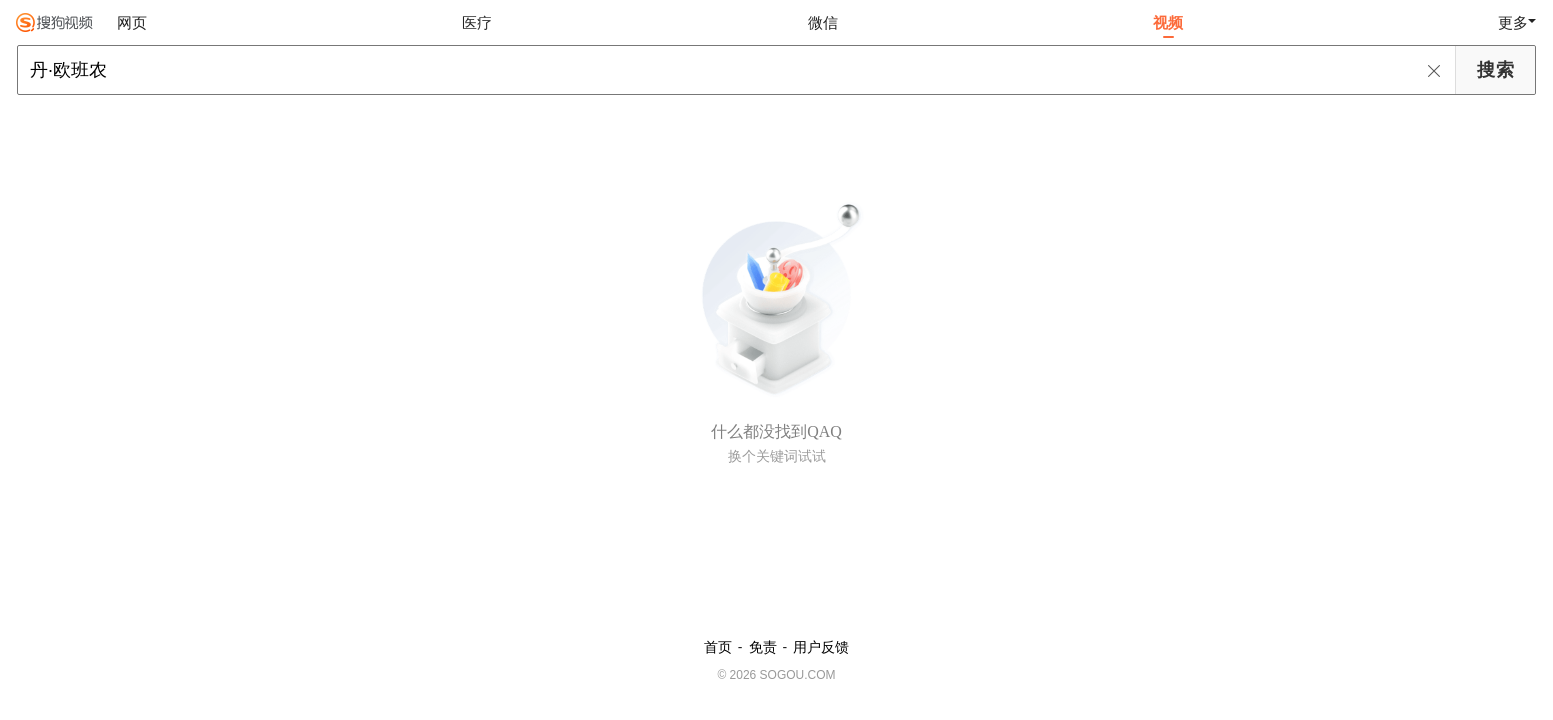  Describe the element at coordinates (1513, 22) in the screenshot. I see `更多` at that location.